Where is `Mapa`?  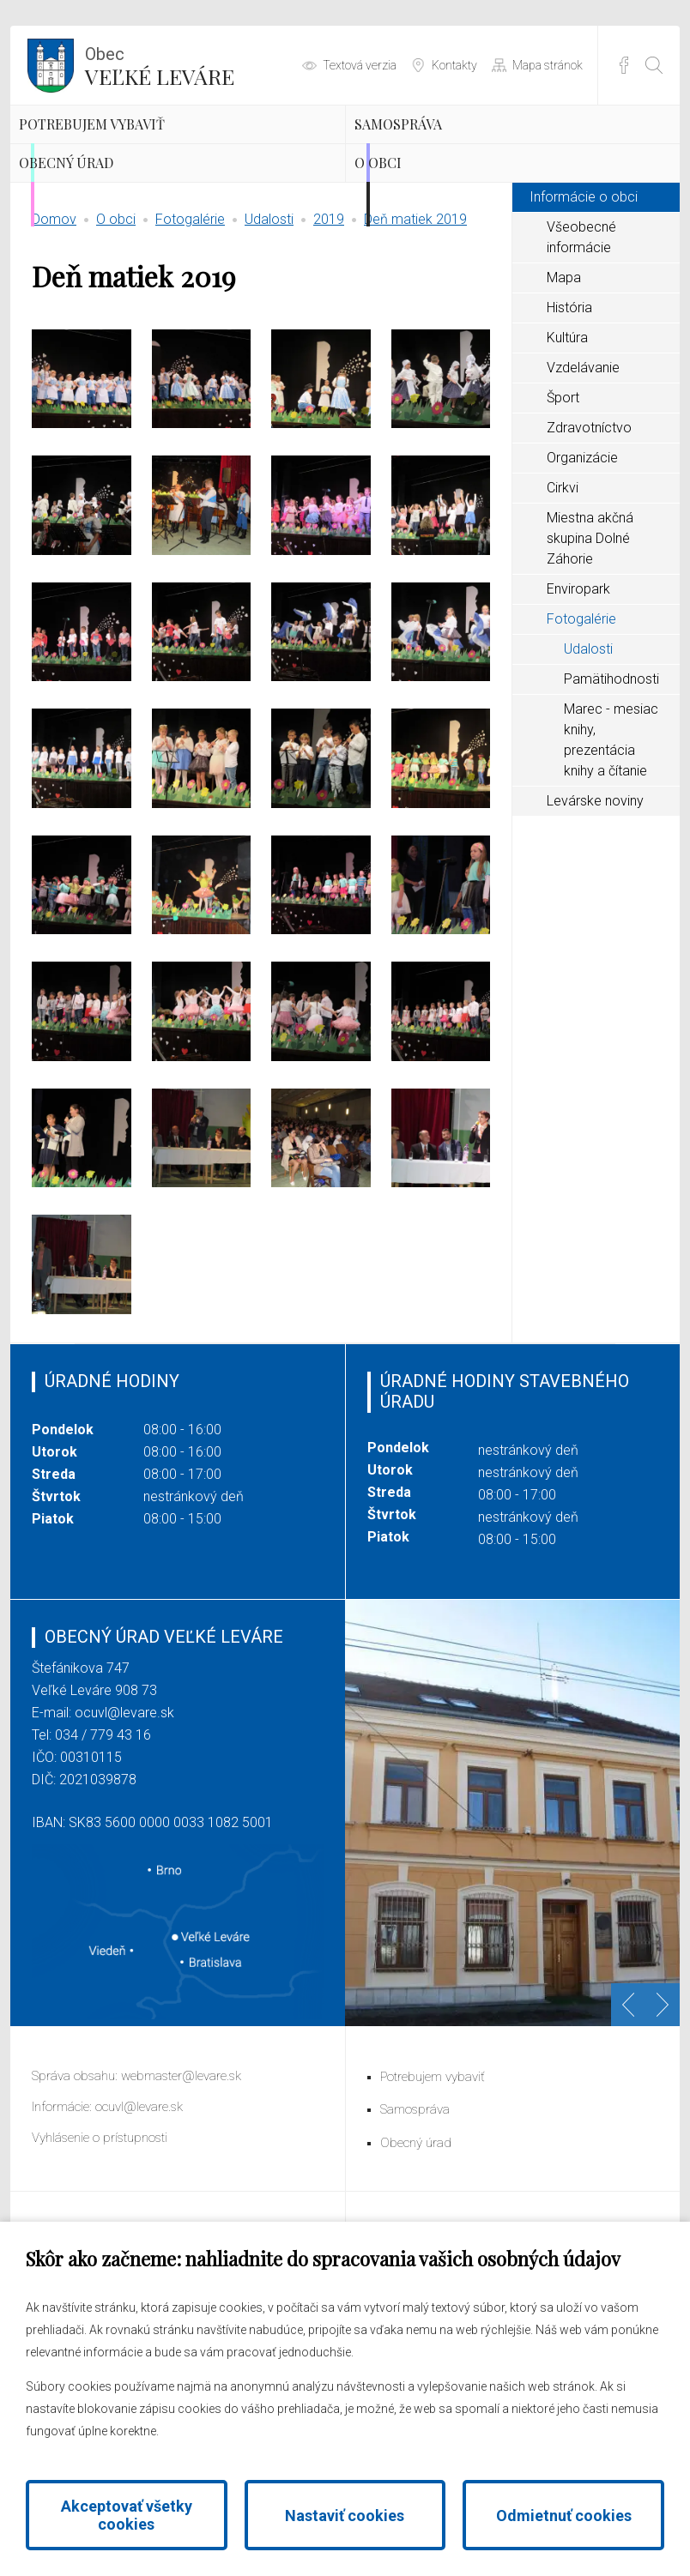 Mapa is located at coordinates (564, 380).